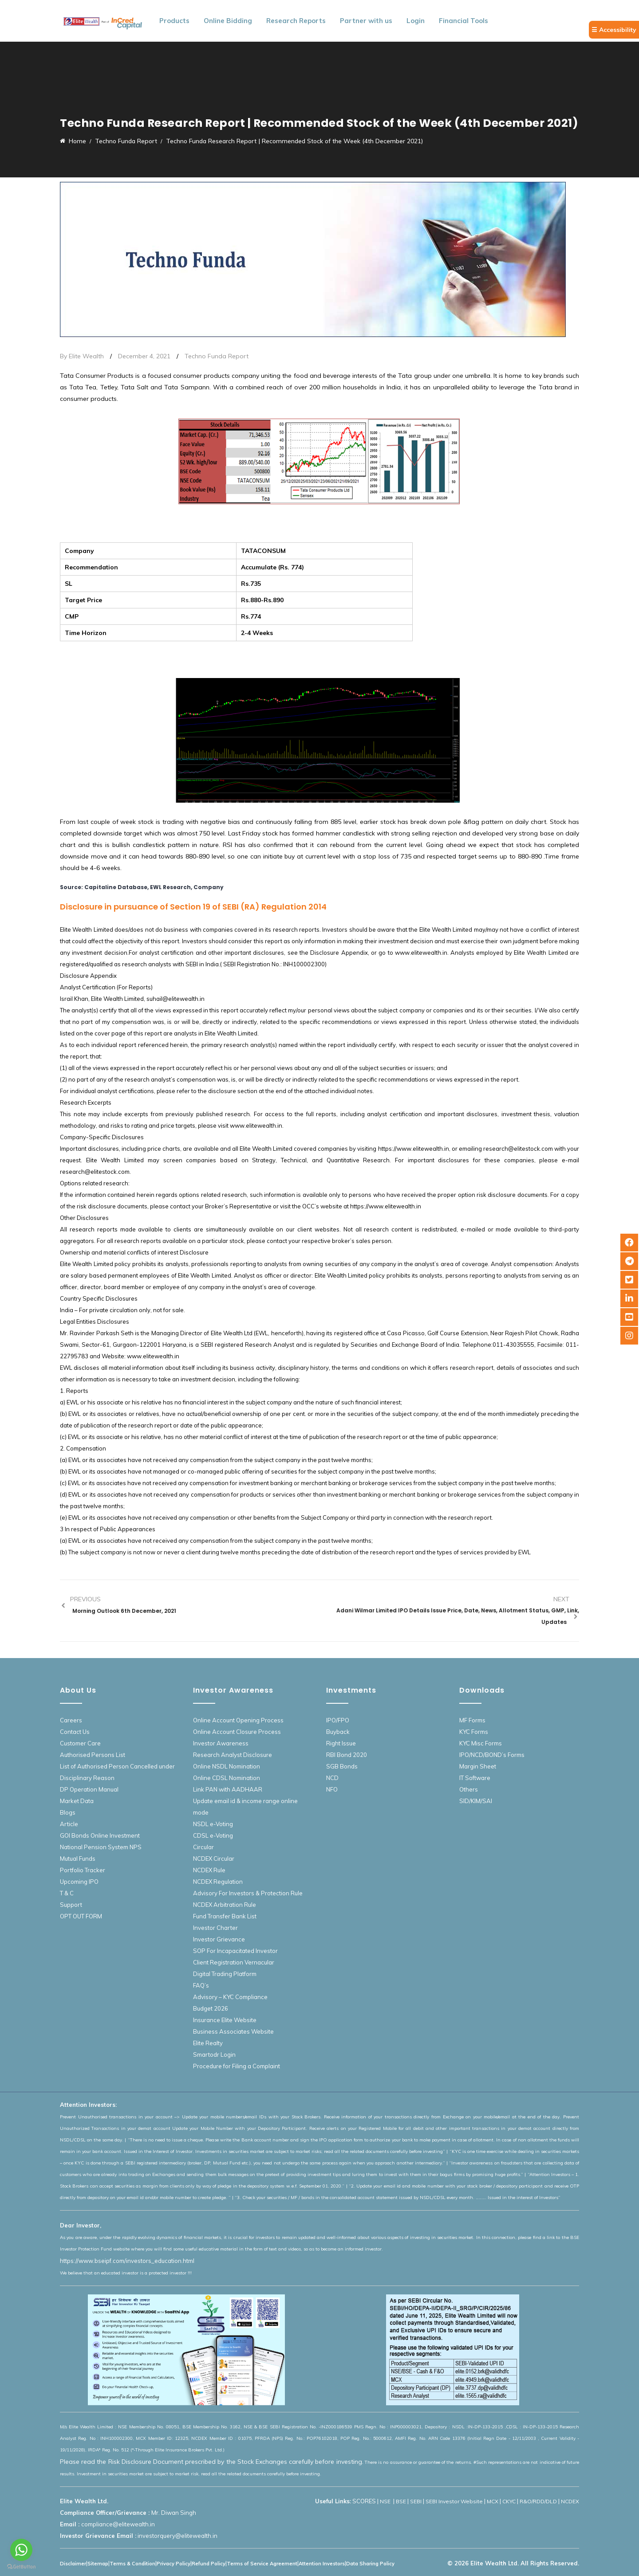 Image resolution: width=639 pixels, height=2576 pixels. What do you see at coordinates (416, 2501) in the screenshot?
I see `SEBI` at bounding box center [416, 2501].